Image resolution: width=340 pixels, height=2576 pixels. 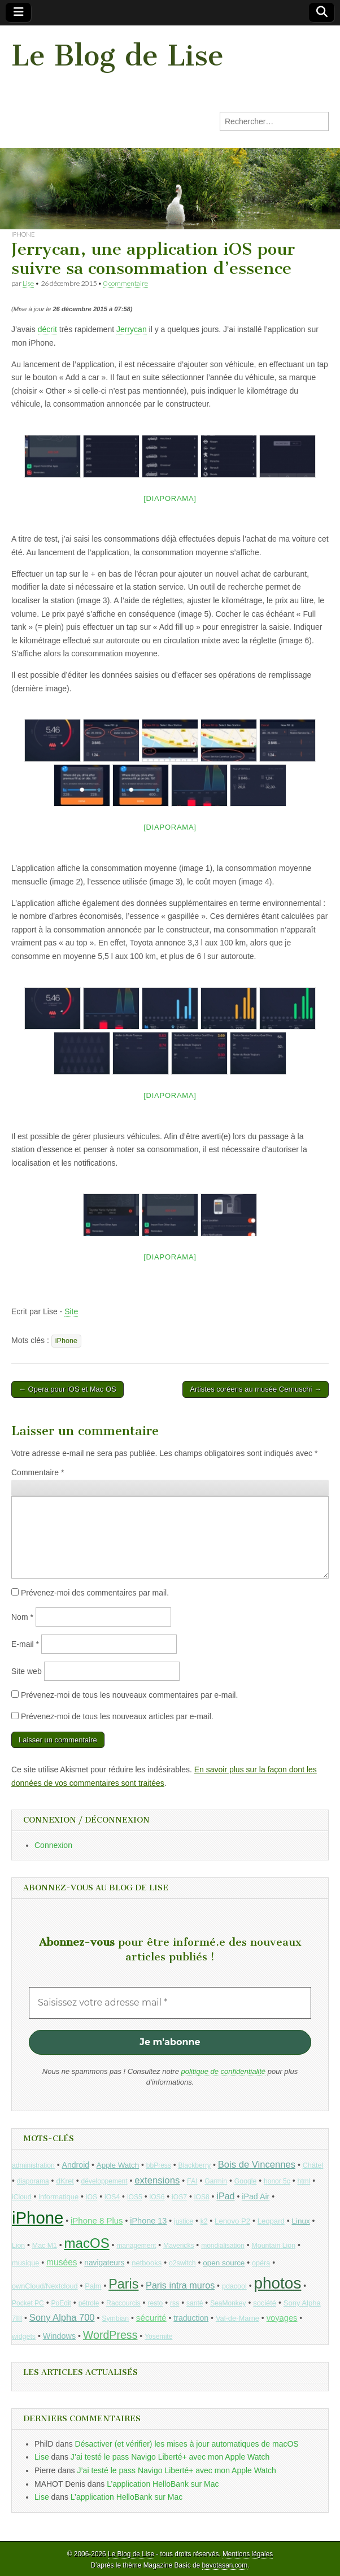 What do you see at coordinates (179, 2197) in the screenshot?
I see `iOS7` at bounding box center [179, 2197].